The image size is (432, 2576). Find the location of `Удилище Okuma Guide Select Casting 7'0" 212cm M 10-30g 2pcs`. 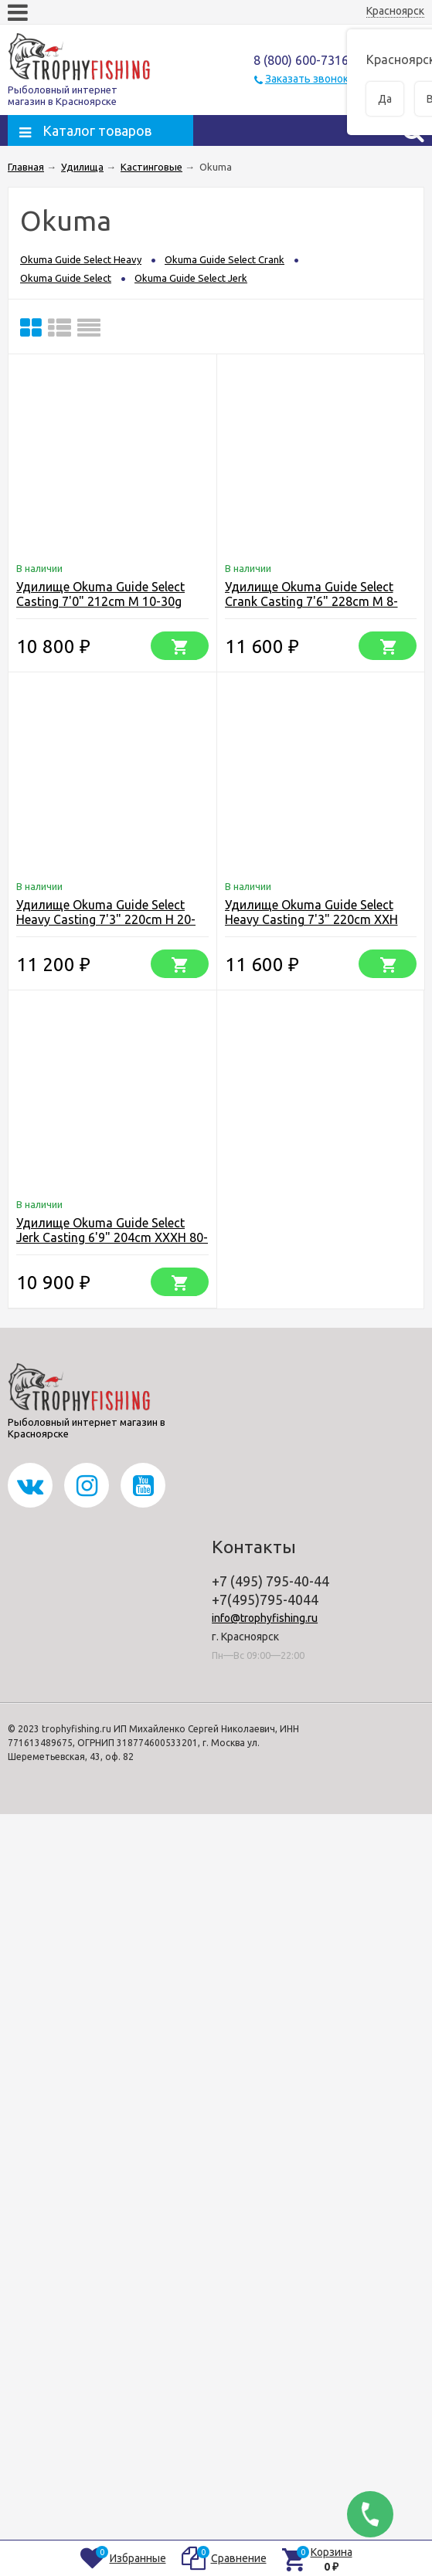

Удилище Okuma Guide Select Casting 7'0" 212cm M 10-30g 2pcs is located at coordinates (100, 601).